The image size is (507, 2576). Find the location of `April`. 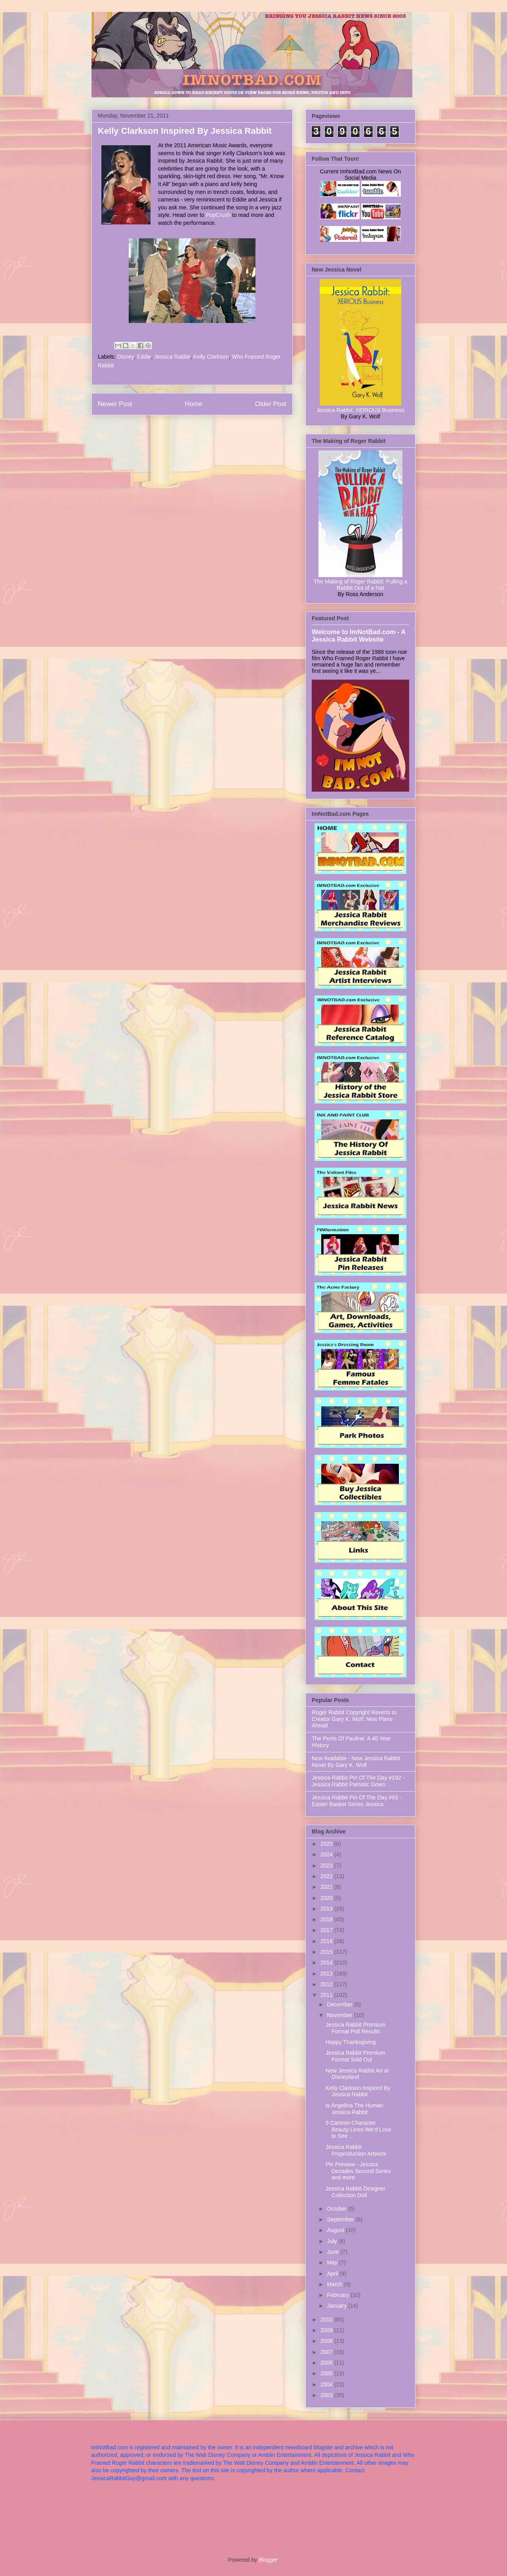

April is located at coordinates (333, 2273).